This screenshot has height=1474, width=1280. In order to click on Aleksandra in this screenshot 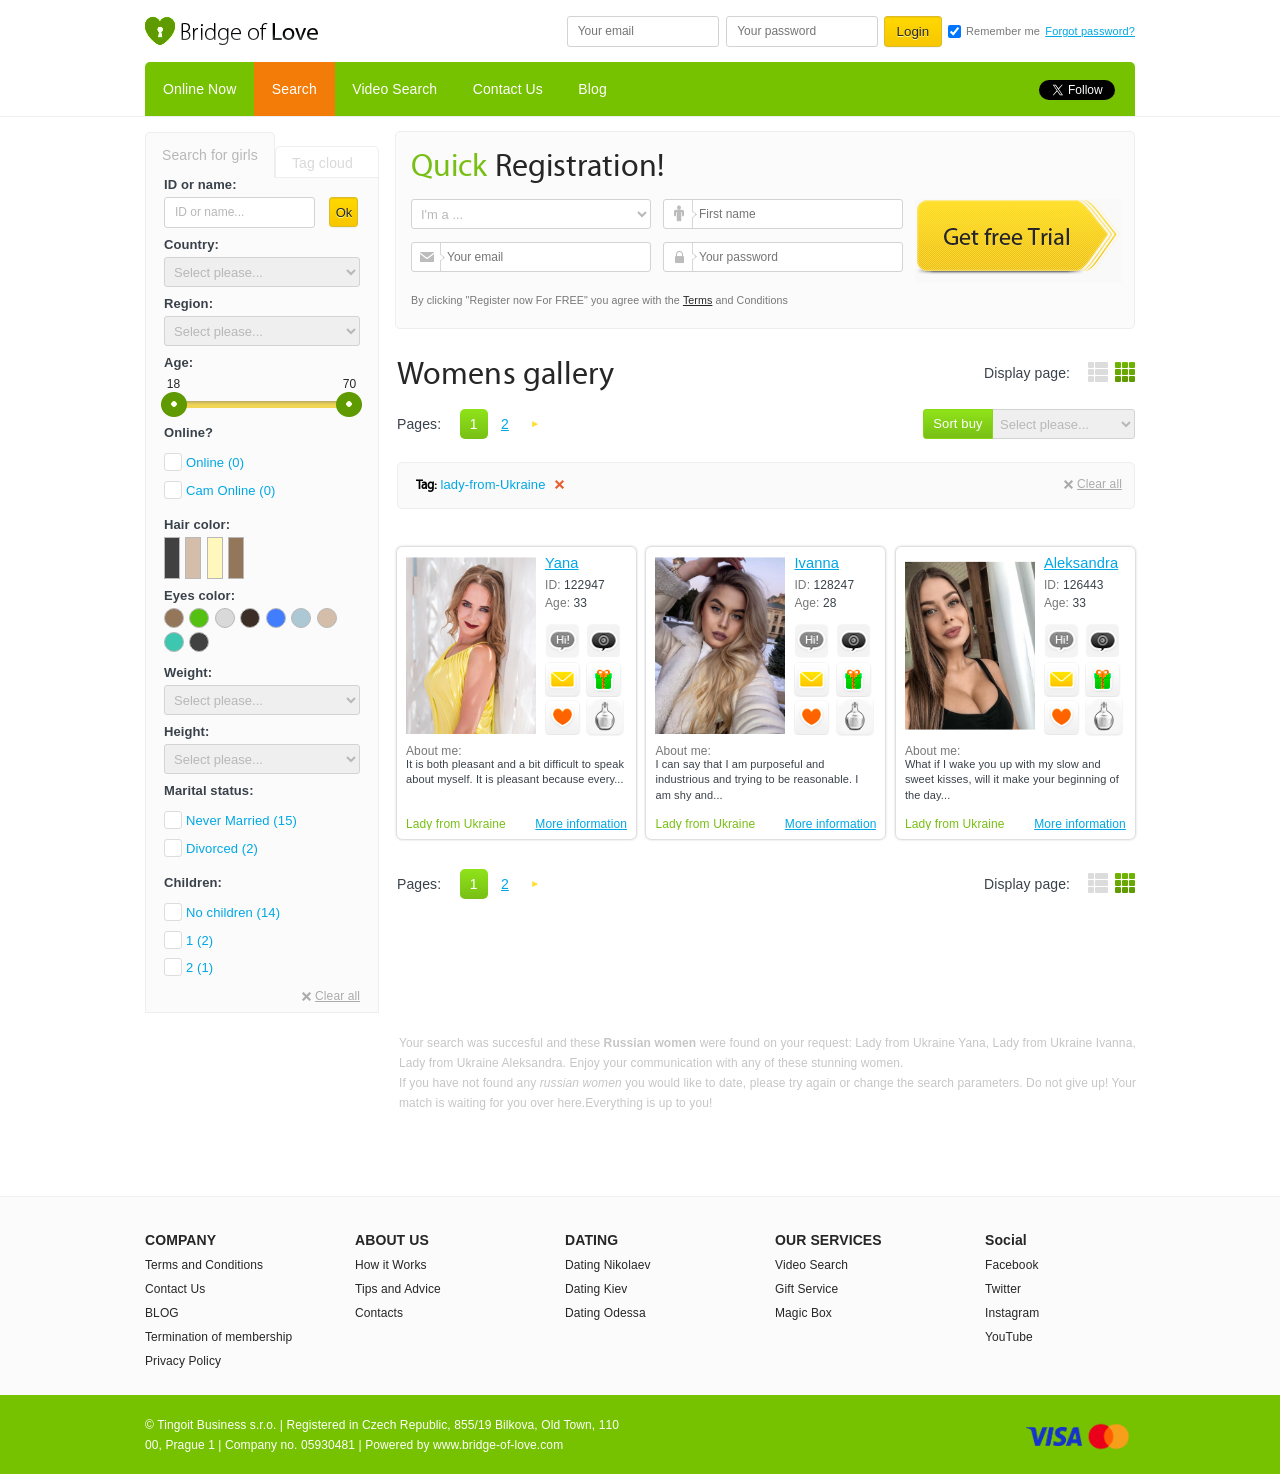, I will do `click(1081, 563)`.